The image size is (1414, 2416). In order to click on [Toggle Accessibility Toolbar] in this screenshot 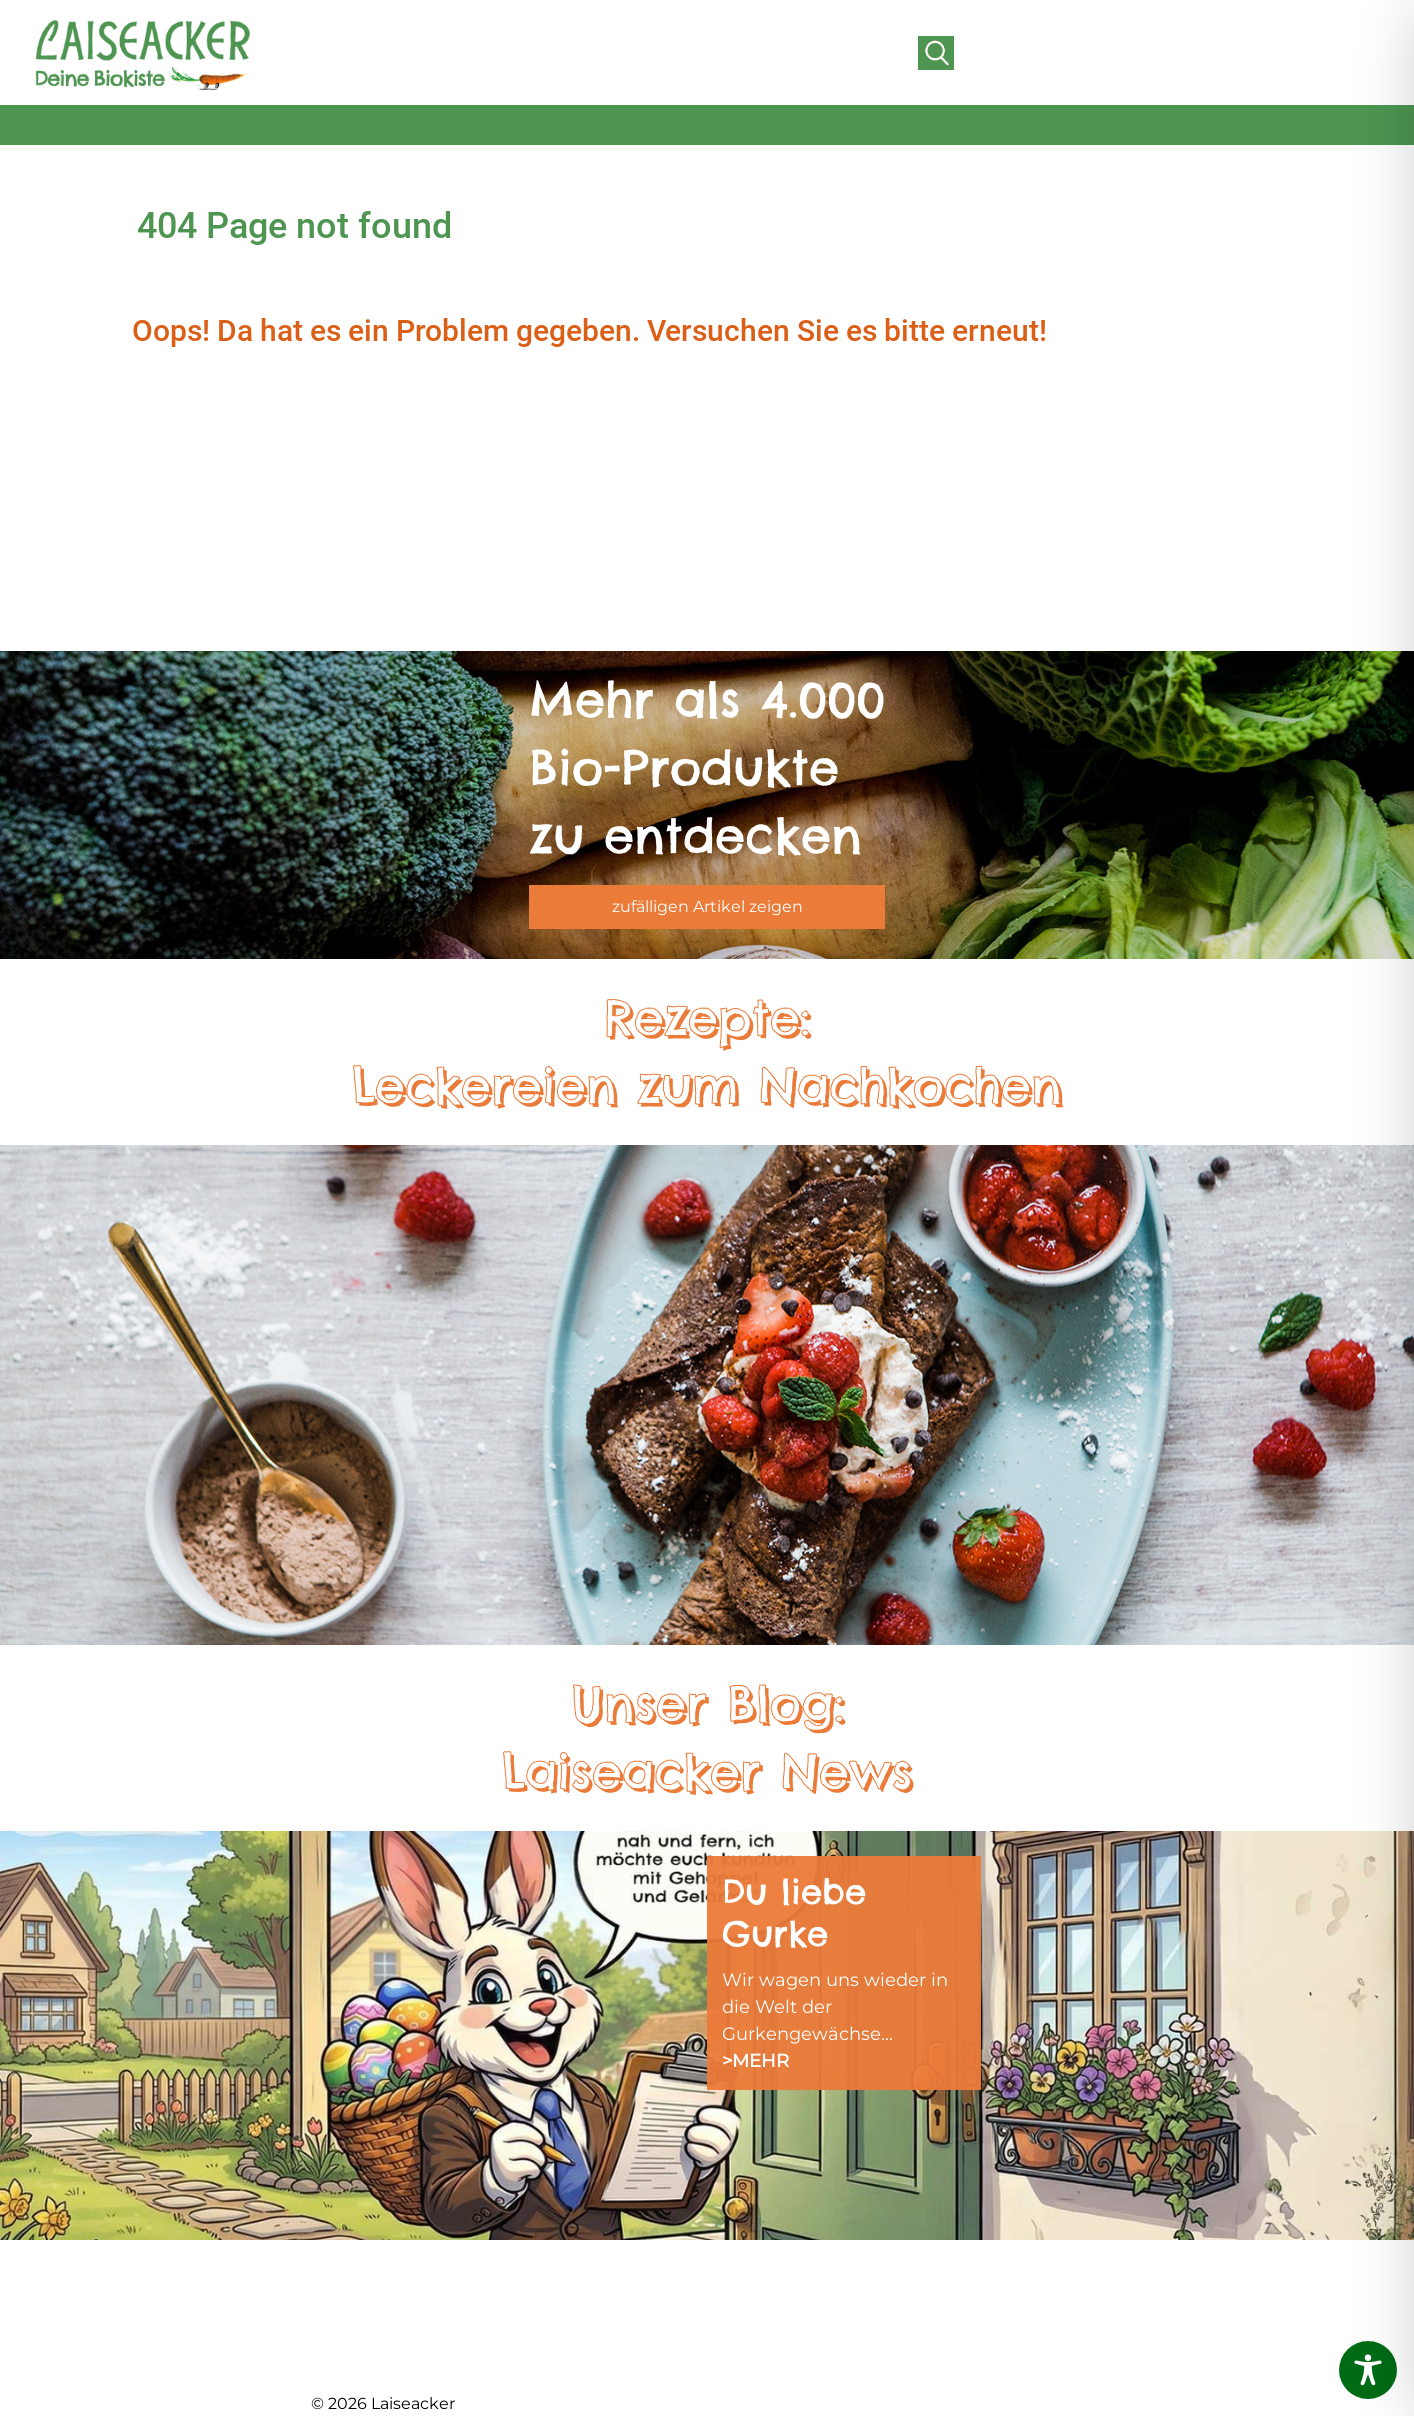, I will do `click(1368, 2370)`.